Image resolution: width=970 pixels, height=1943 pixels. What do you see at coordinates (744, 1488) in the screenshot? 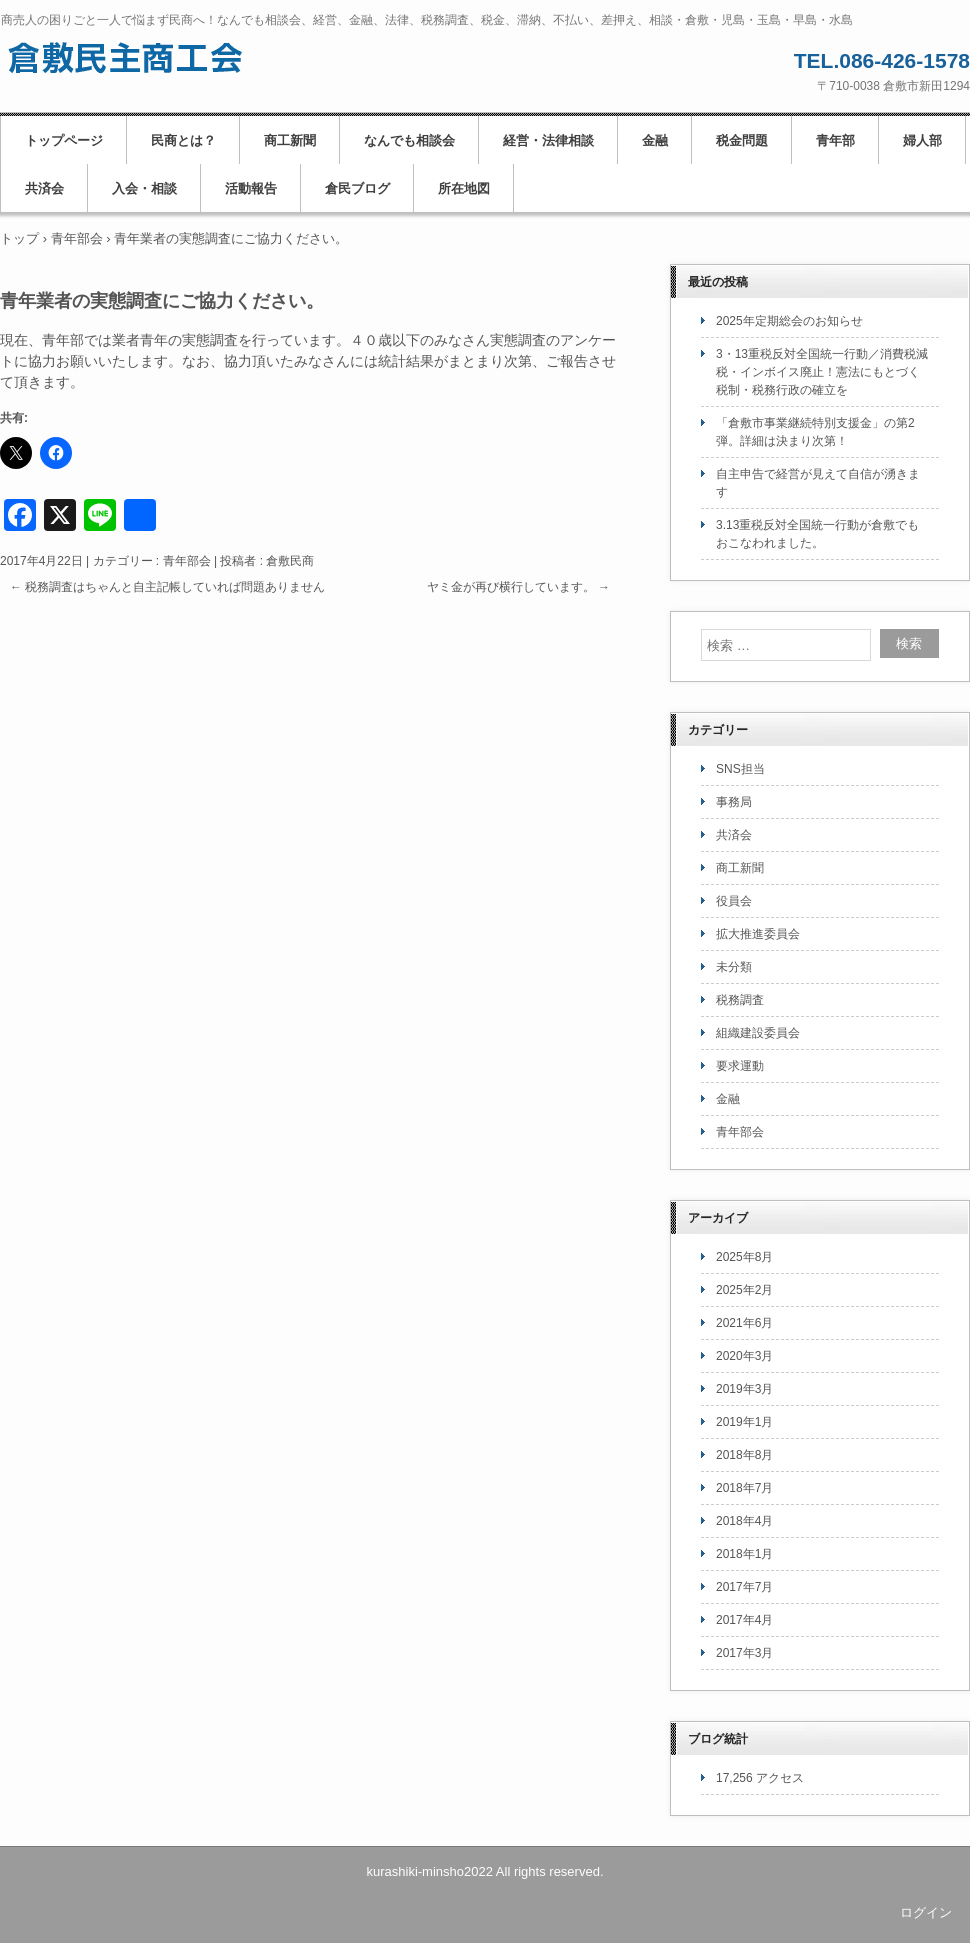
I see `2018年7月` at bounding box center [744, 1488].